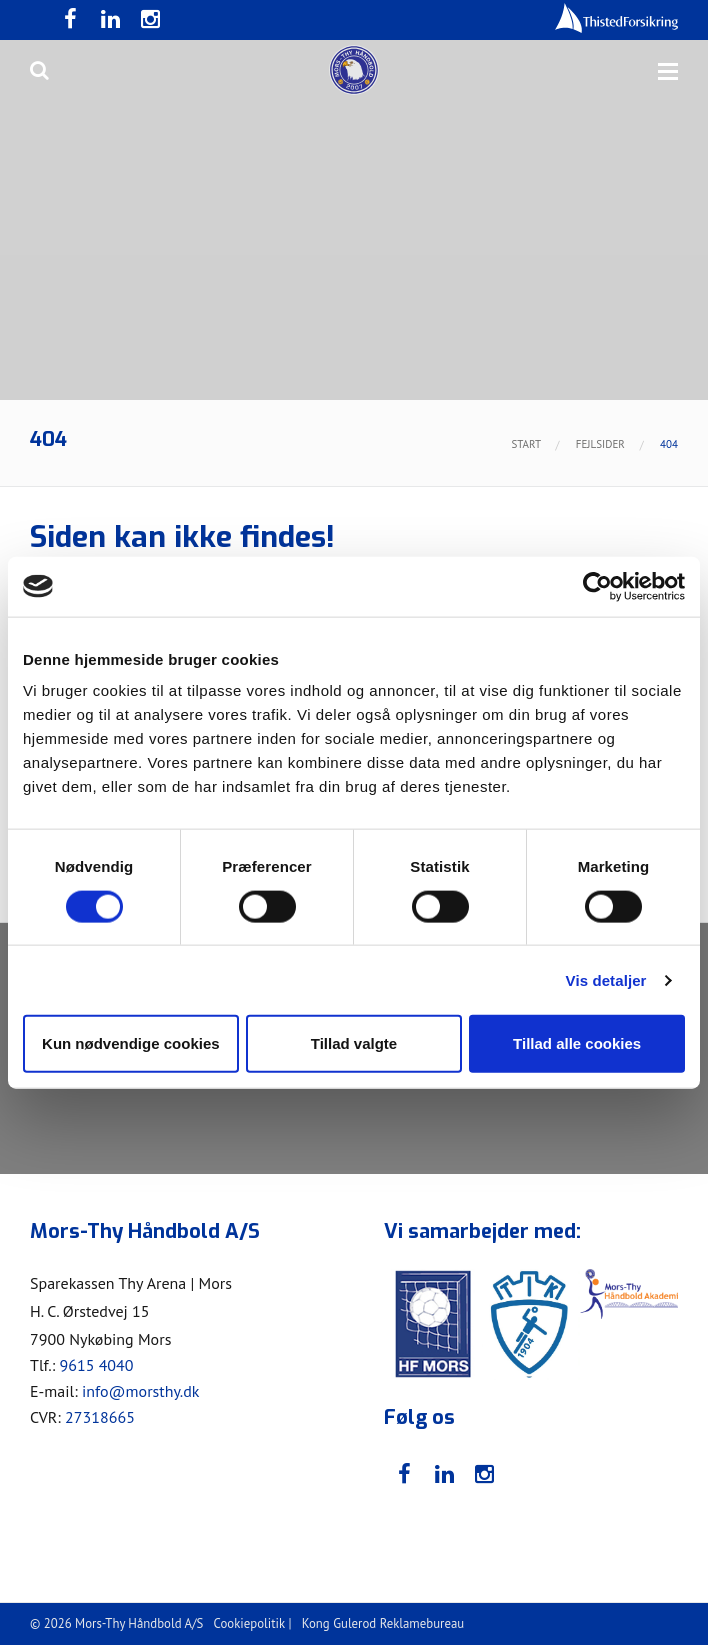 The image size is (708, 1645). Describe the element at coordinates (100, 1417) in the screenshot. I see `27318665` at that location.